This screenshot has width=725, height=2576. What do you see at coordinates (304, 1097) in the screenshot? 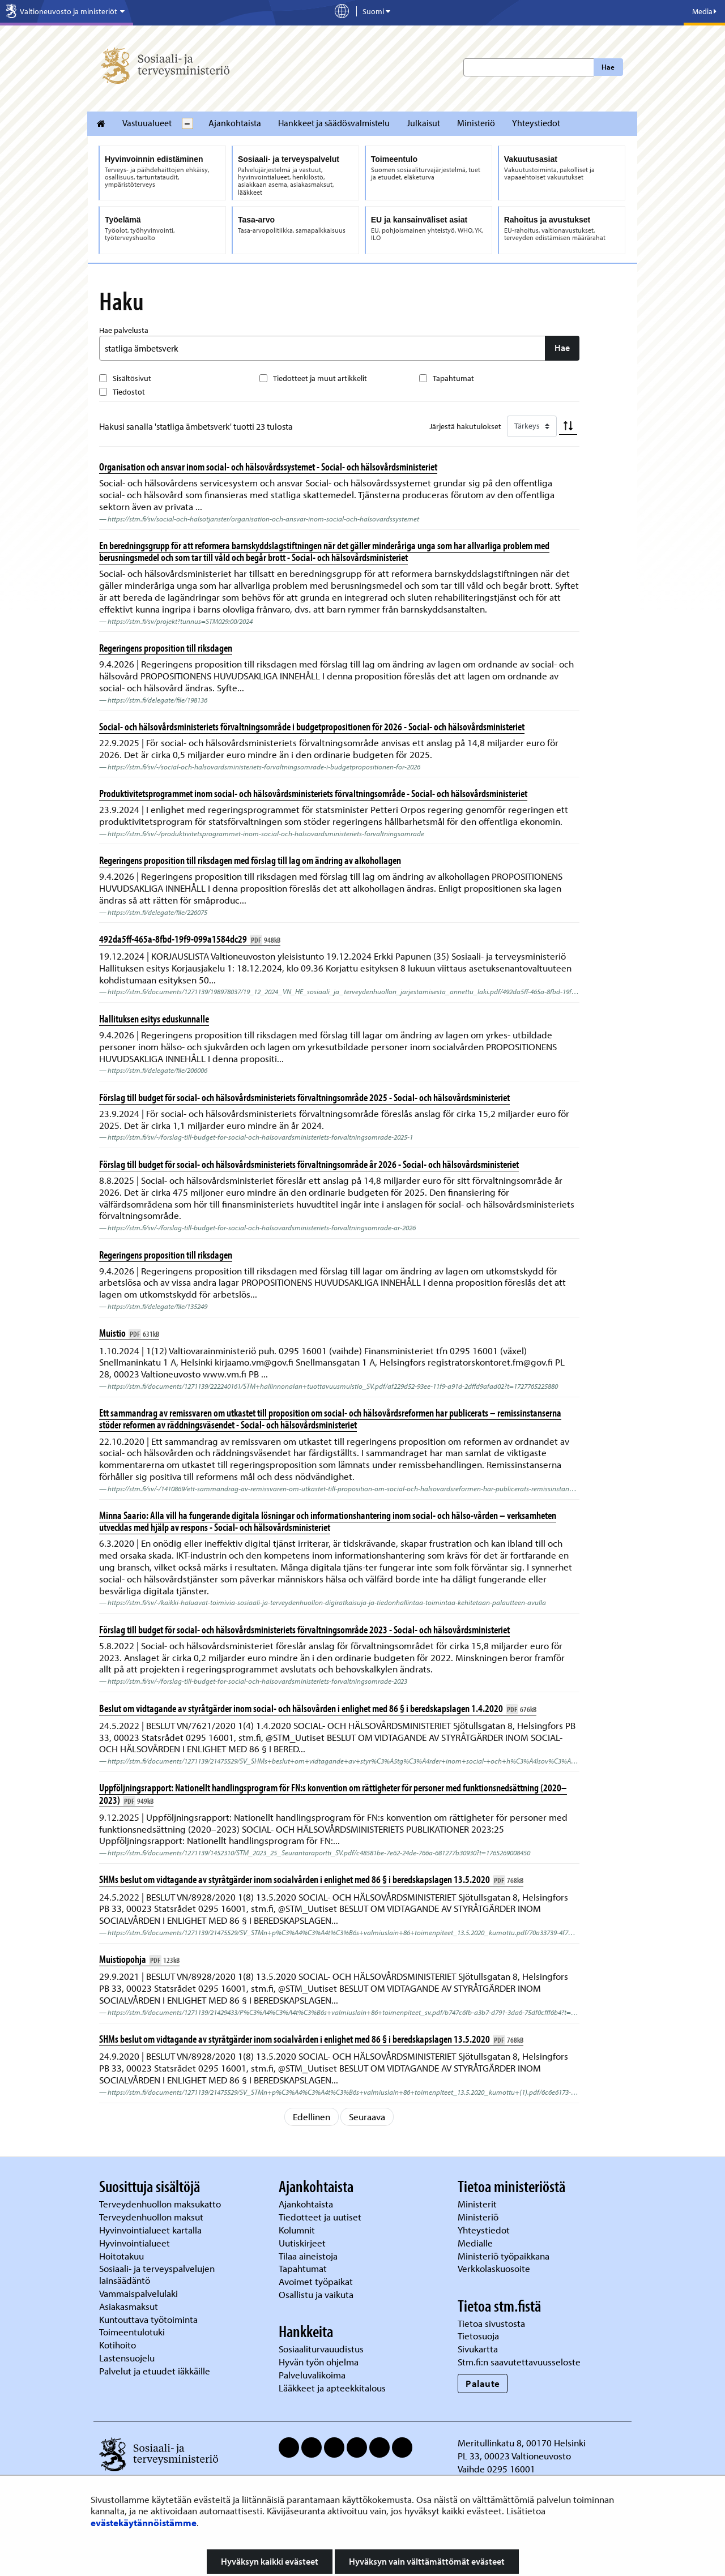
I see `Förslag till budget för social- och hälsovårdsministeriets förvaltningsområde 2025 - Social- och hälsovårdsministeriet` at bounding box center [304, 1097].